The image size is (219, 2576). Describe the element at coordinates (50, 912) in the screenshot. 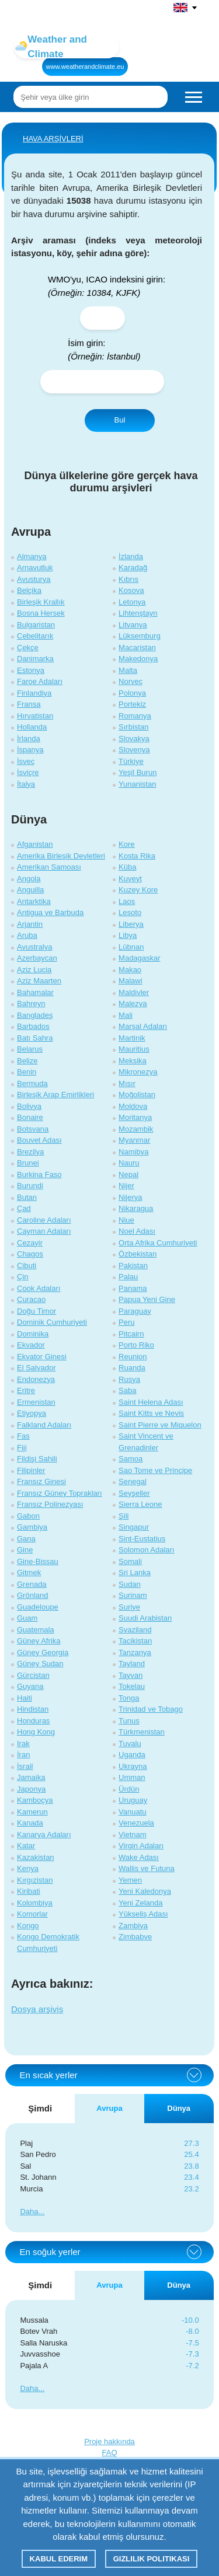

I see `Antigua ve Barbuda` at that location.